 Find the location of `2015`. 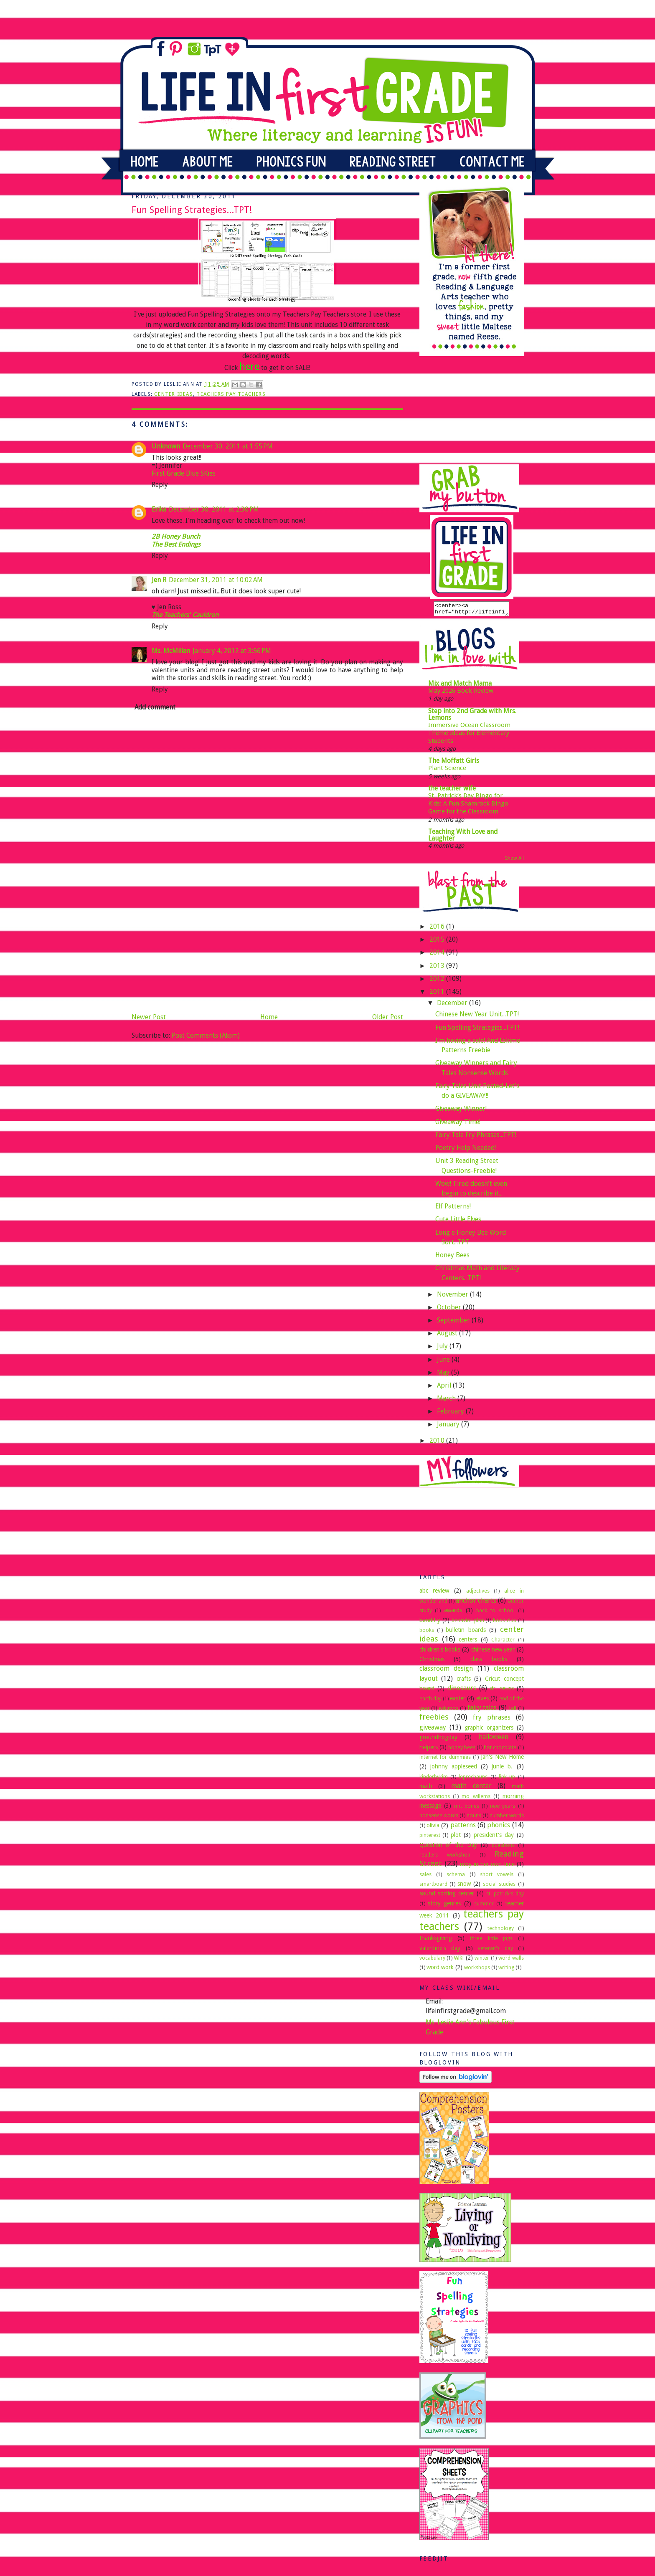

2015 is located at coordinates (437, 942).